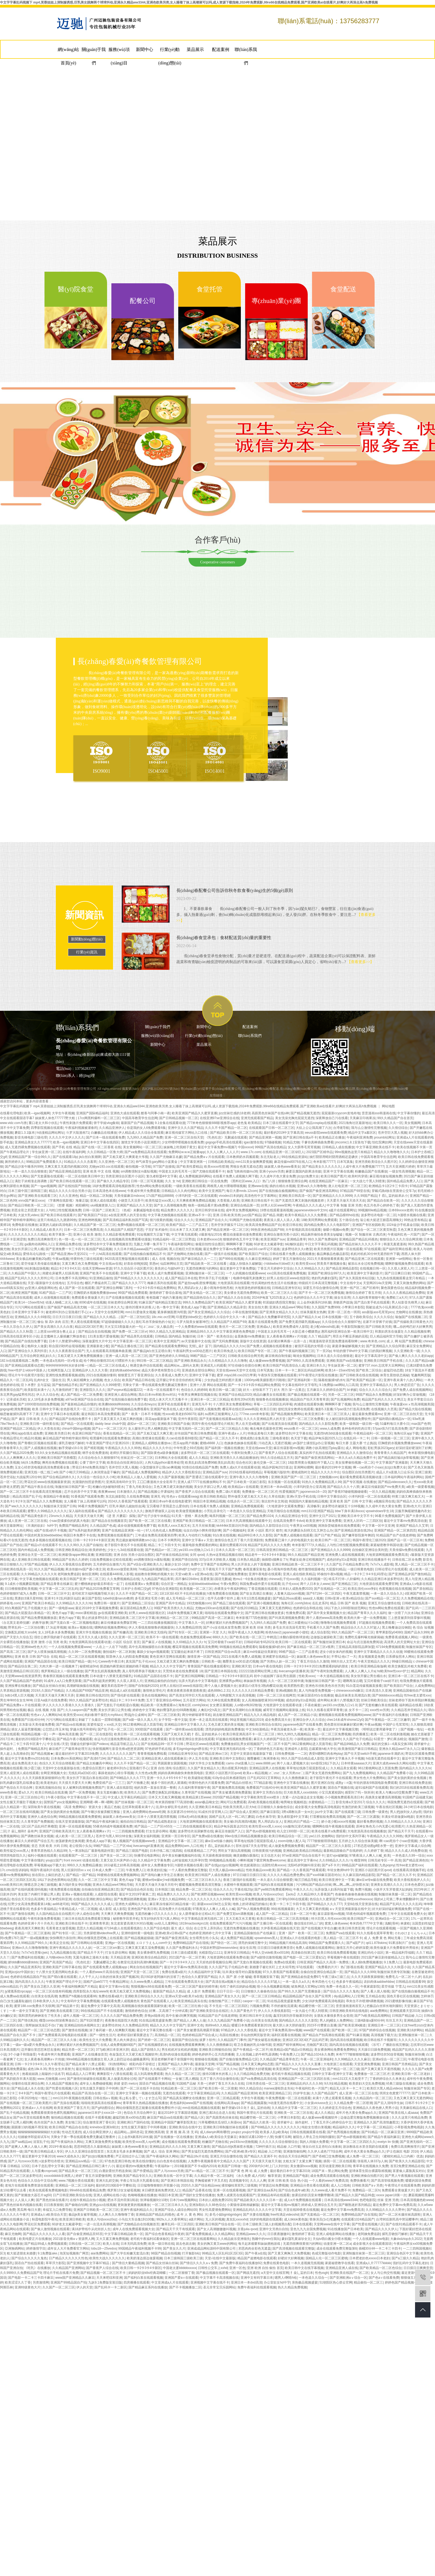 This screenshot has width=435, height=2576. I want to click on 国产在线视频喷奶水, so click(152, 2045).